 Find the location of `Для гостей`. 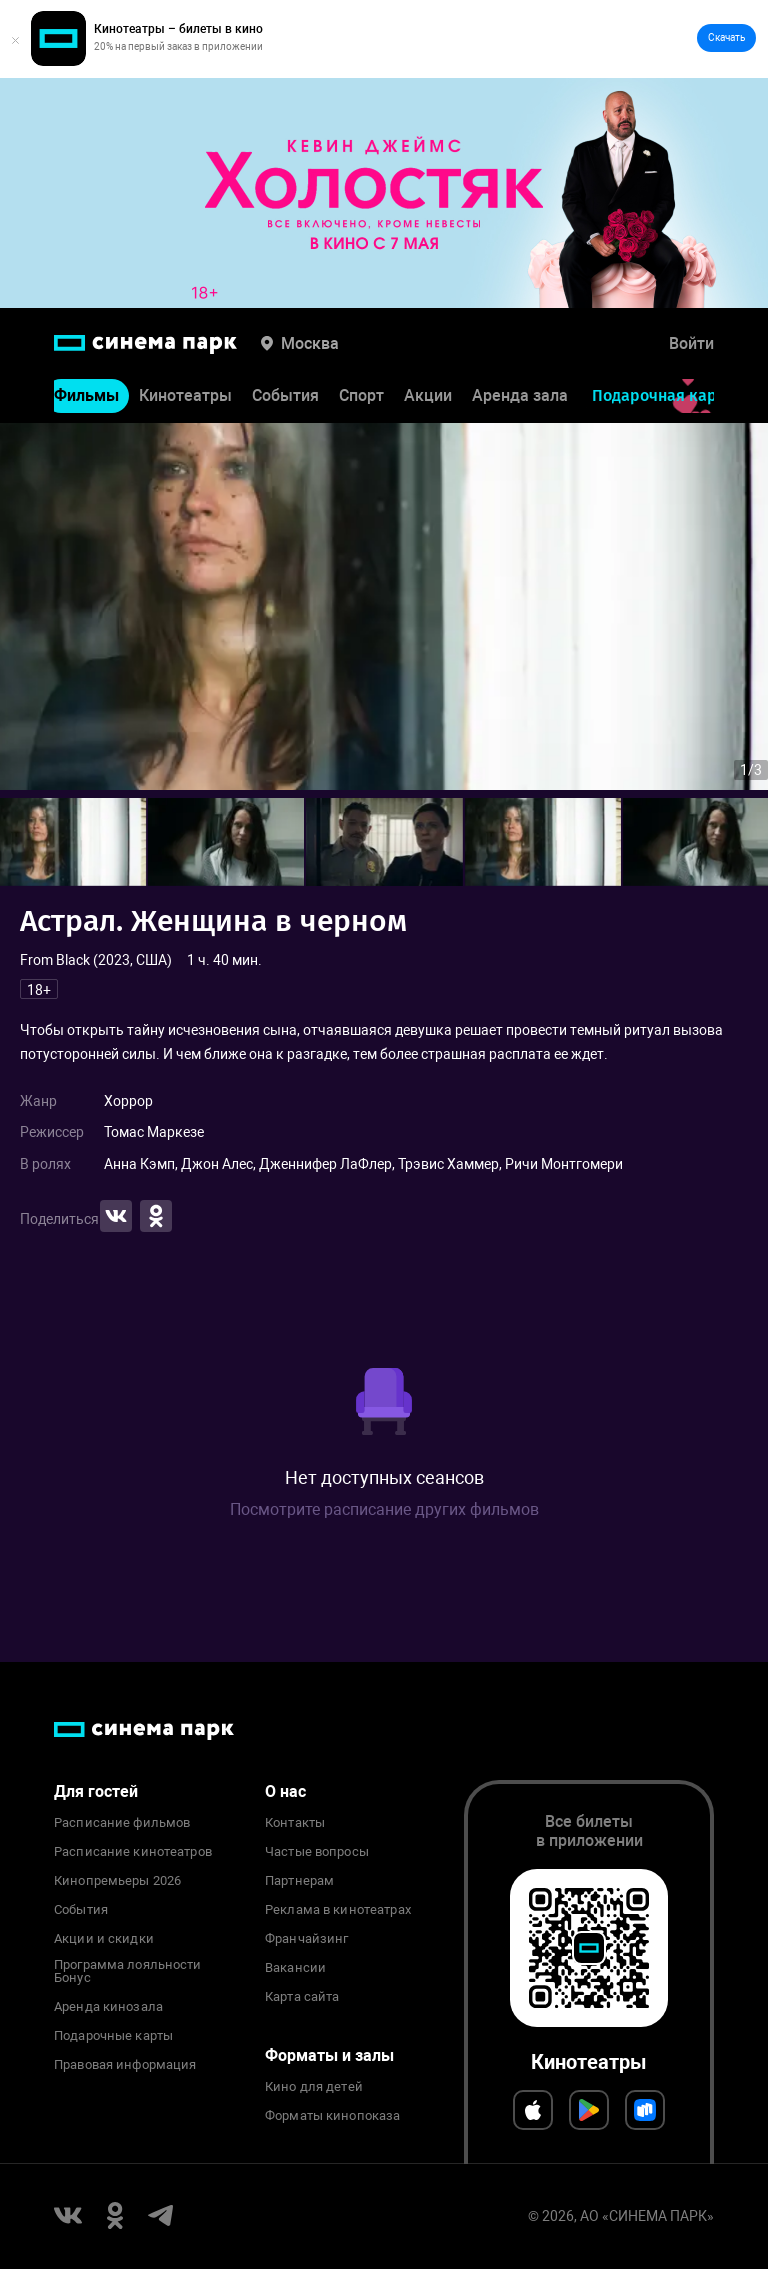

Для гостей is located at coordinates (96, 1791).